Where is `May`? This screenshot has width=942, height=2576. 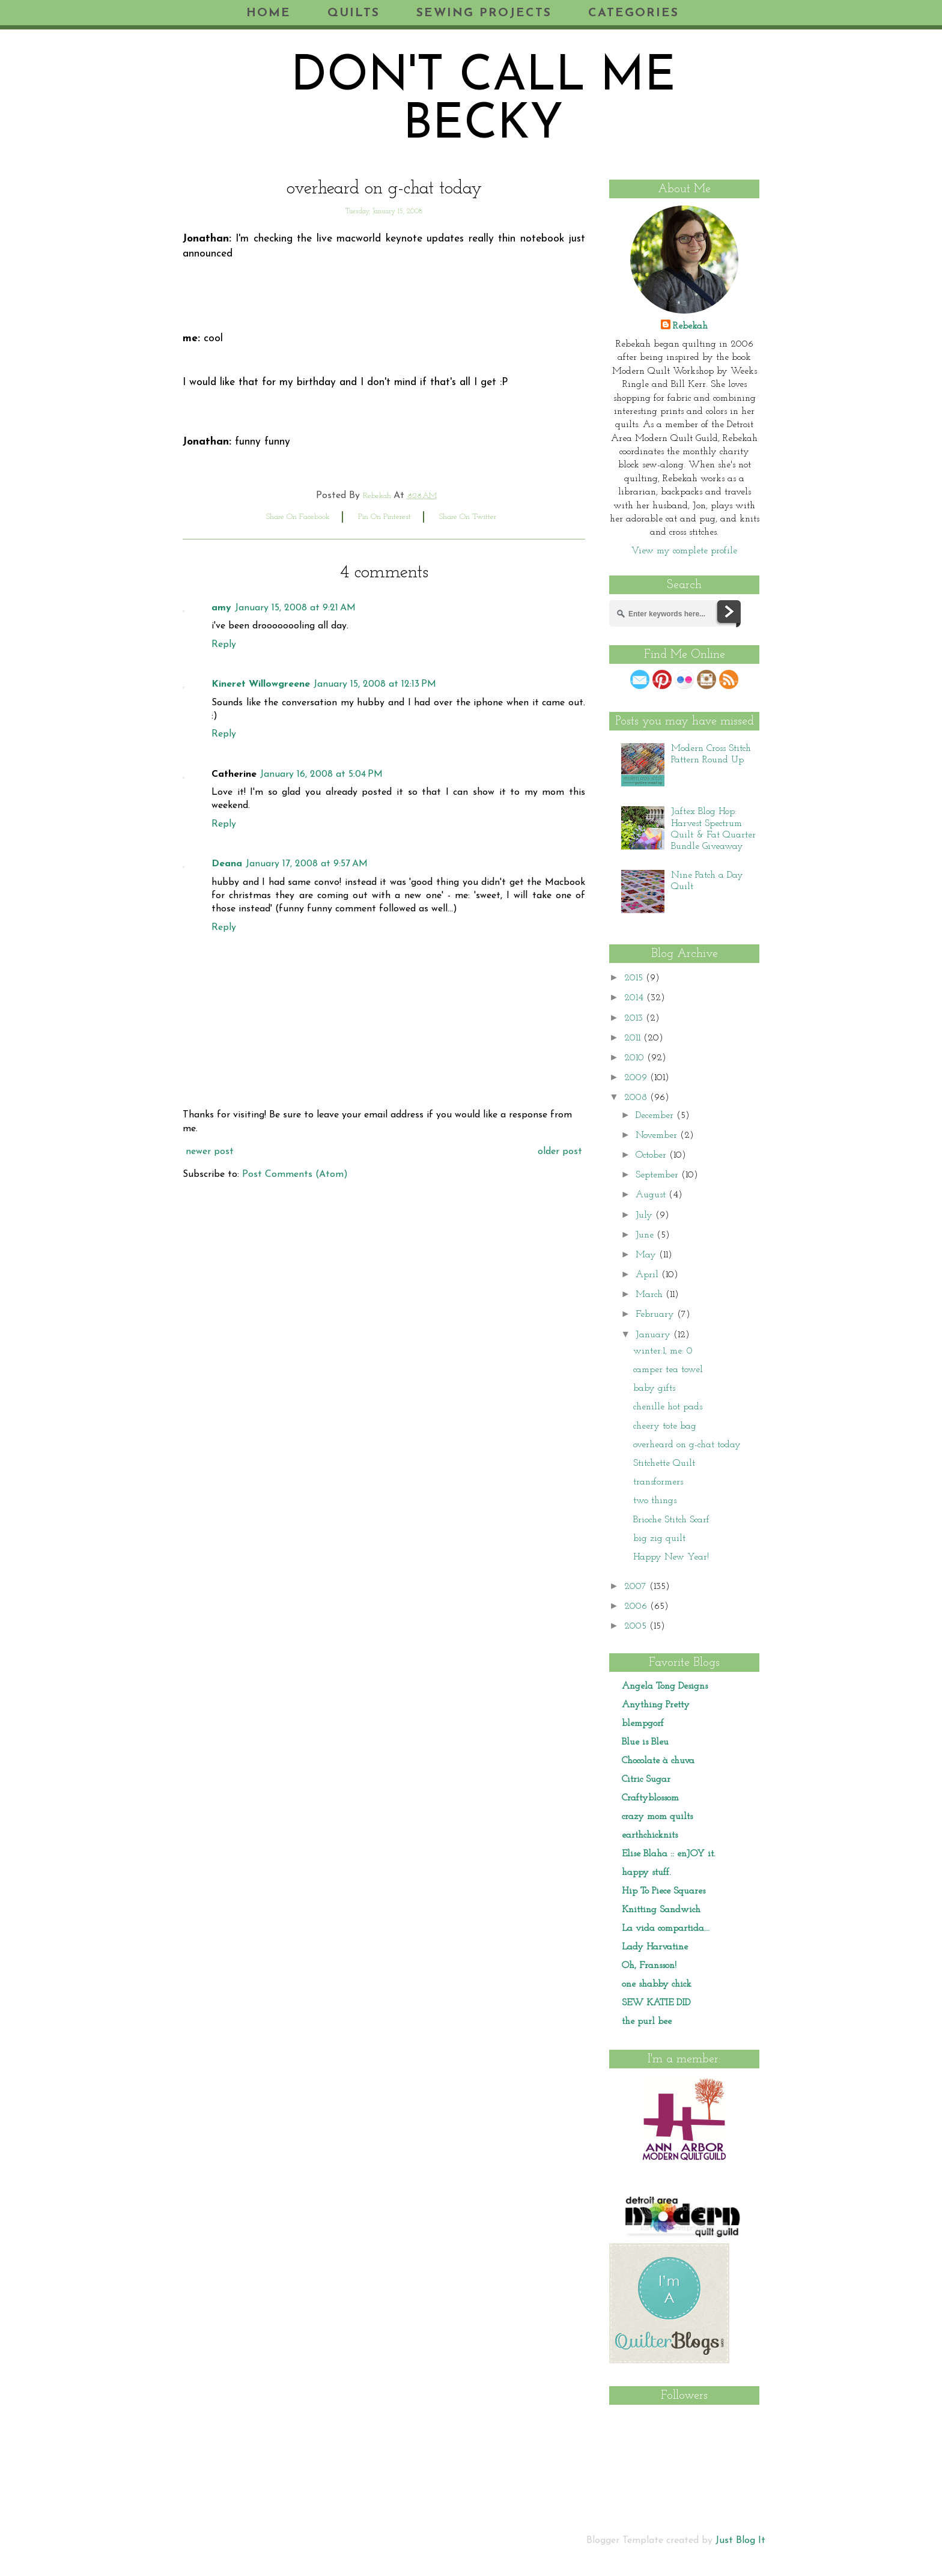 May is located at coordinates (647, 1255).